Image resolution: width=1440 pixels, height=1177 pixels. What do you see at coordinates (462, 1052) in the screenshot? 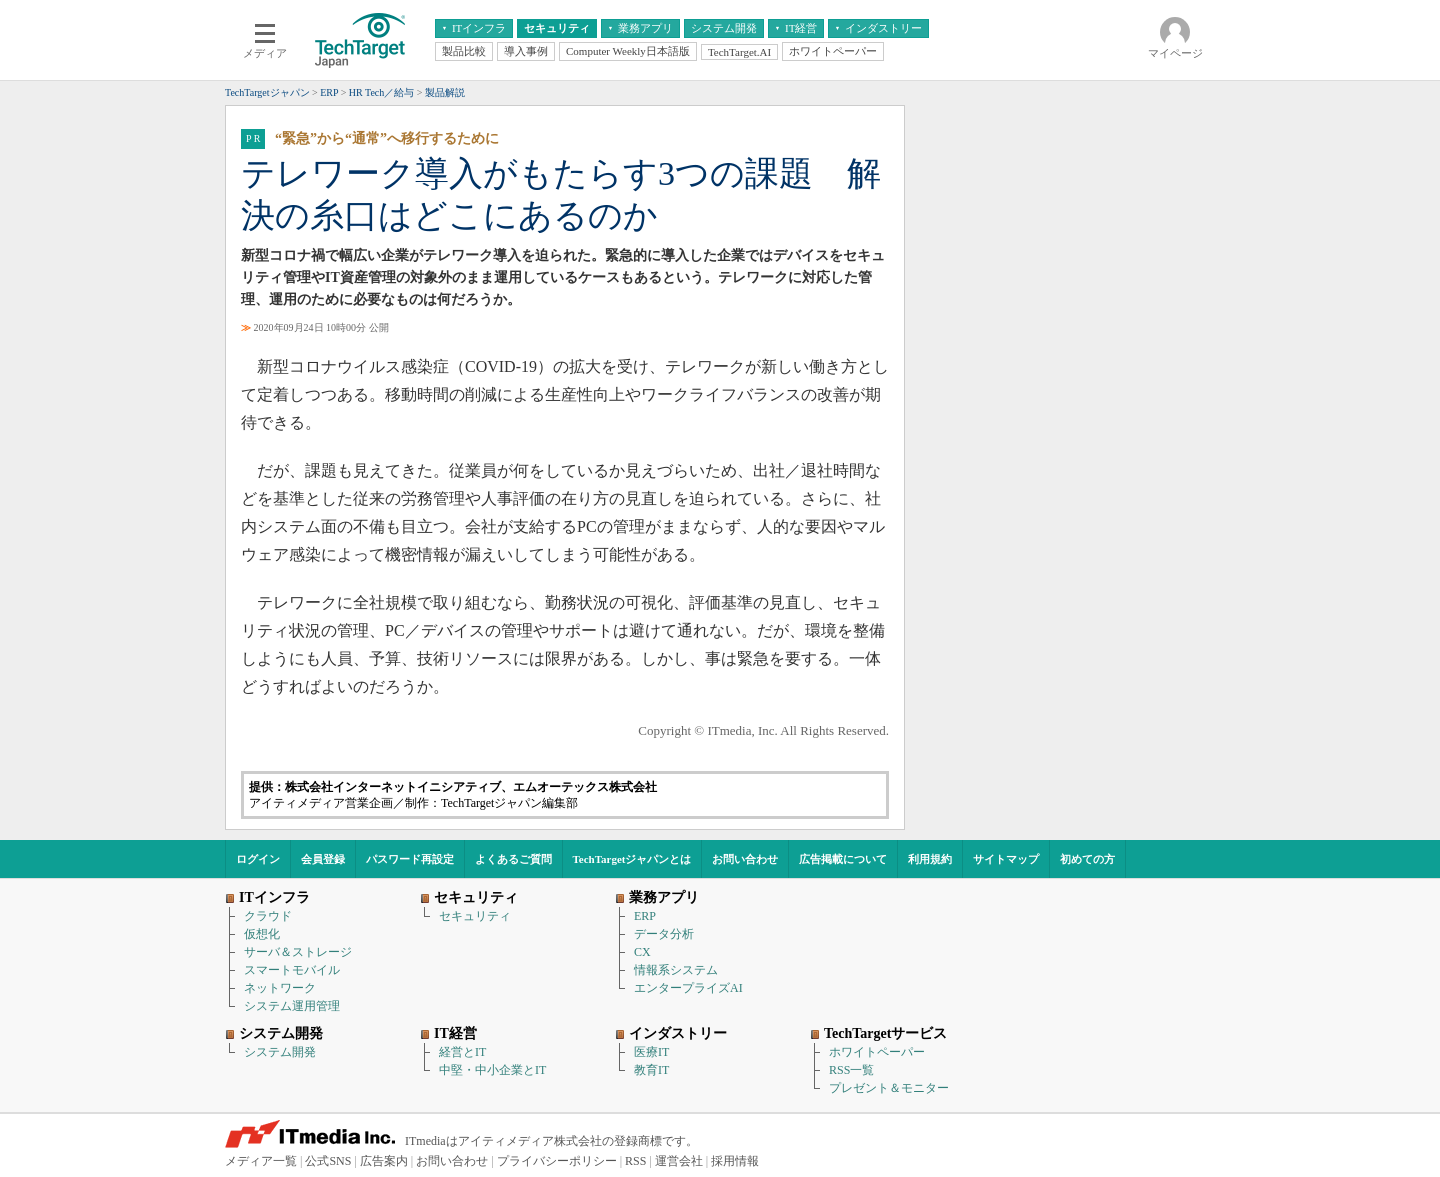
I see `経営とIT` at bounding box center [462, 1052].